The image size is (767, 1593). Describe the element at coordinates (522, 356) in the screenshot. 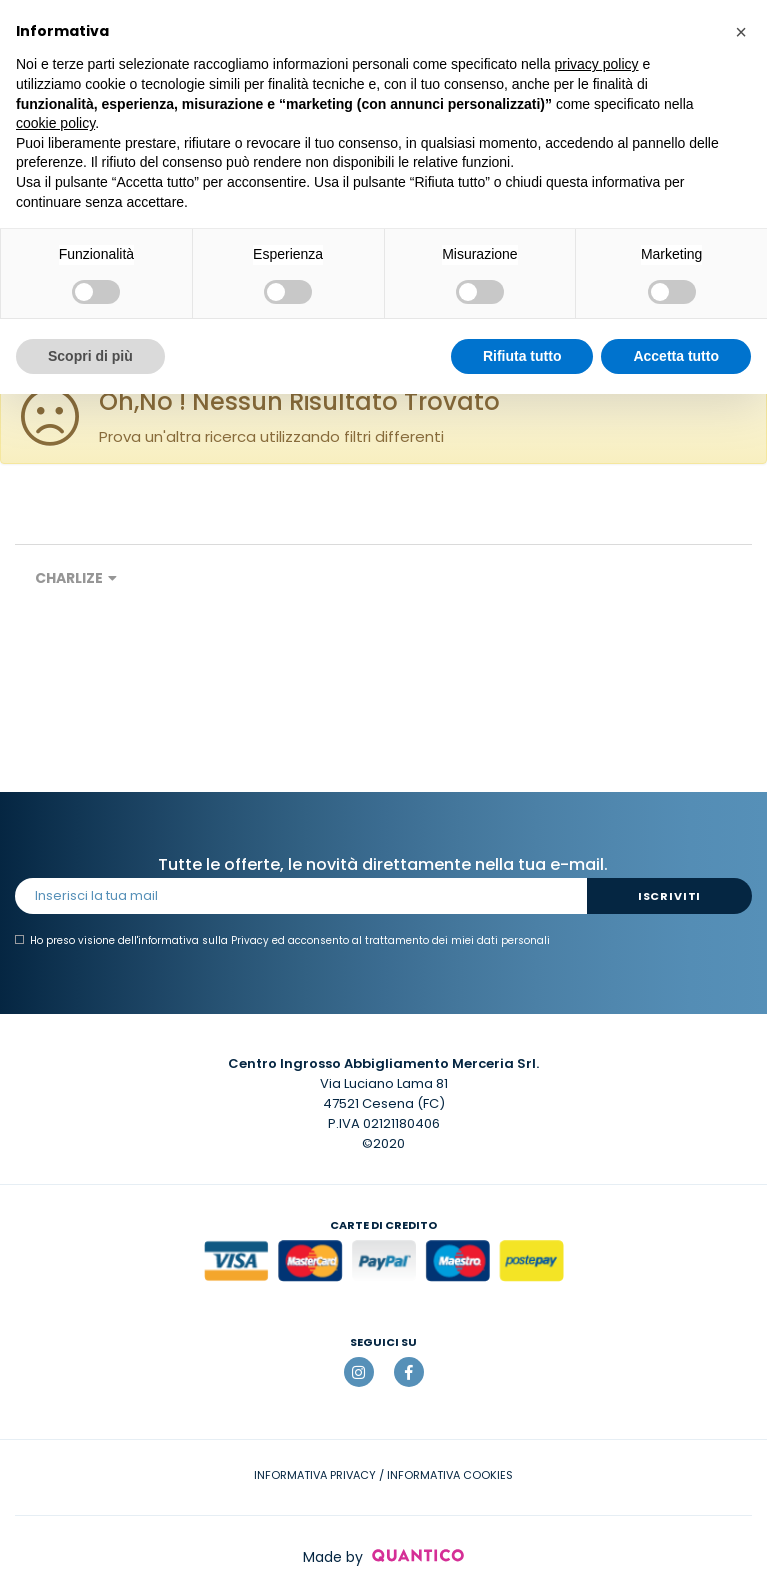

I see `Rifiuta tutto [button]` at that location.